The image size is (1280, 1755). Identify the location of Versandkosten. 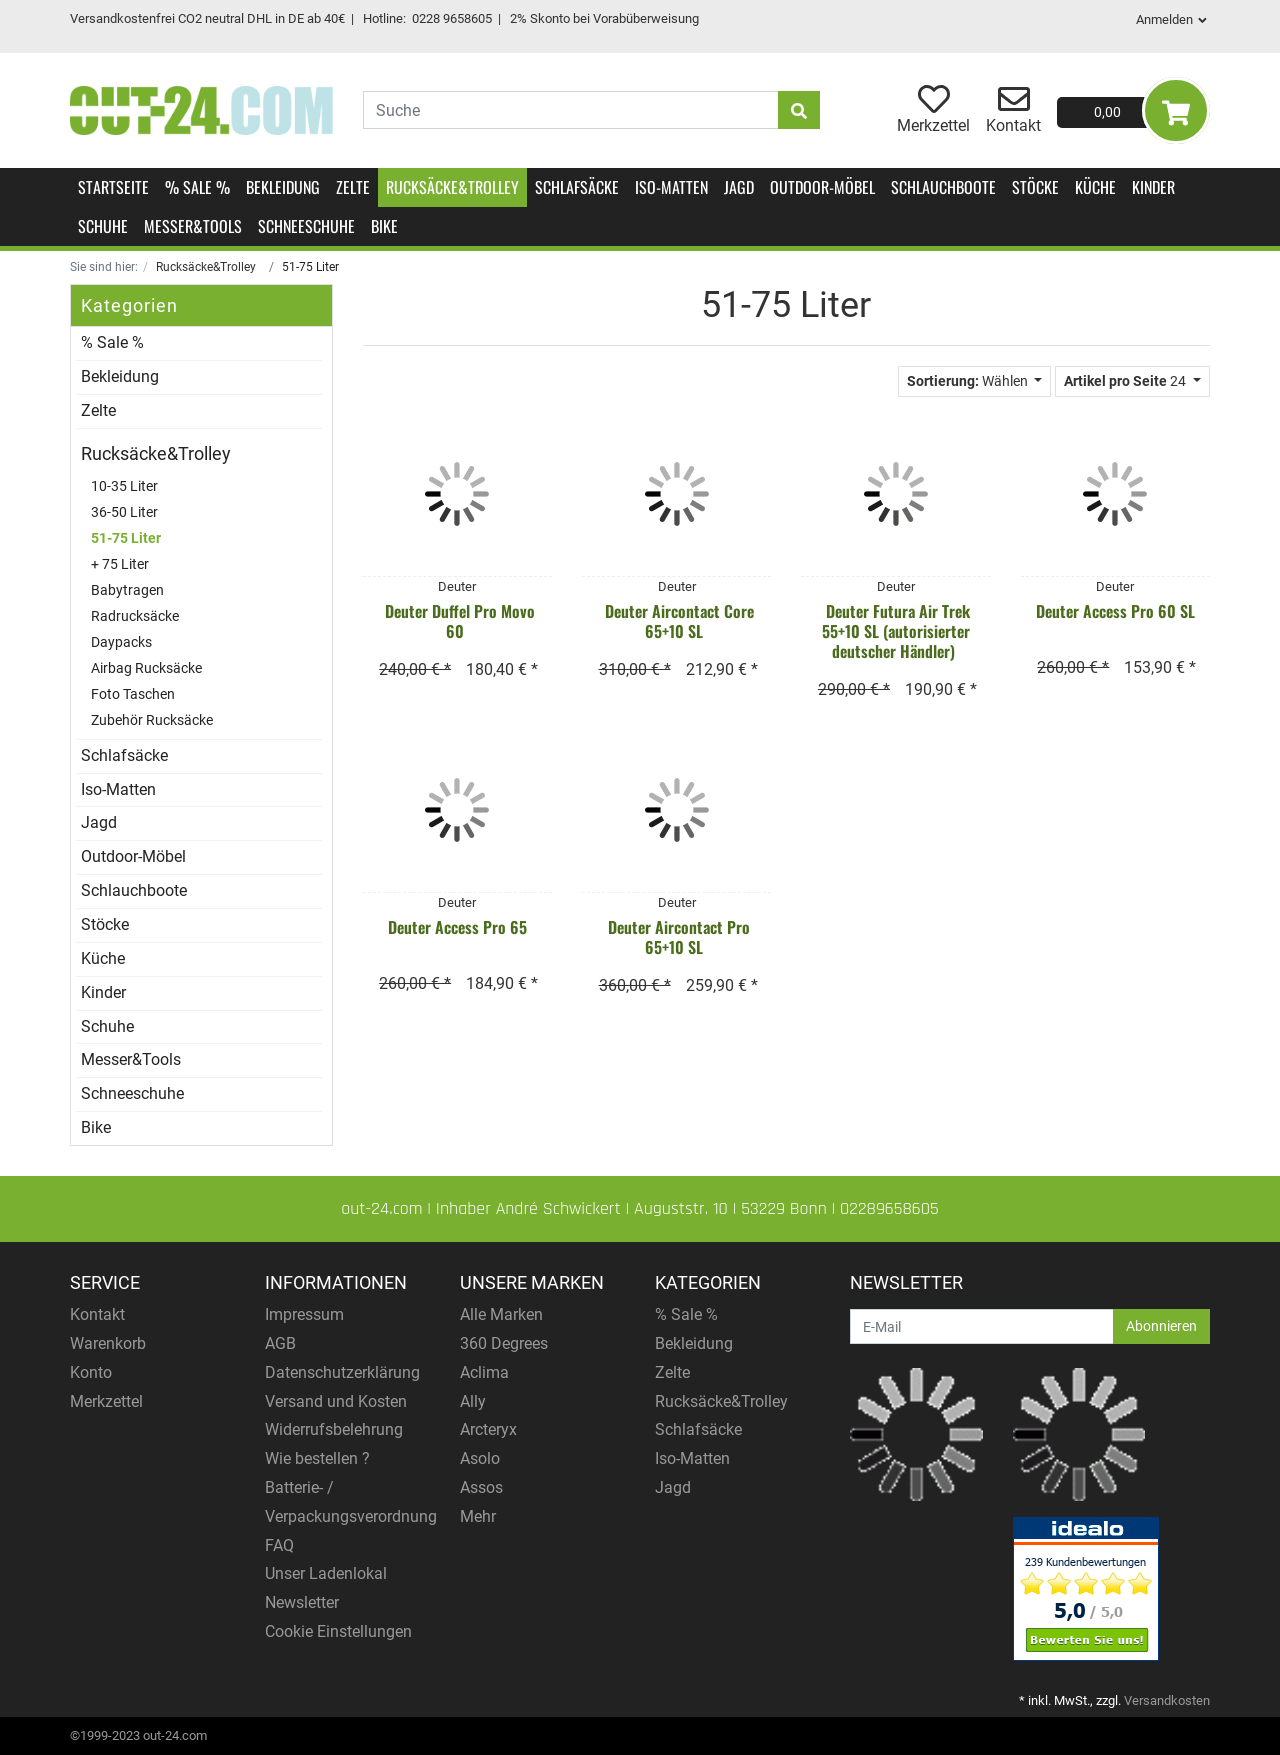
(1167, 1700).